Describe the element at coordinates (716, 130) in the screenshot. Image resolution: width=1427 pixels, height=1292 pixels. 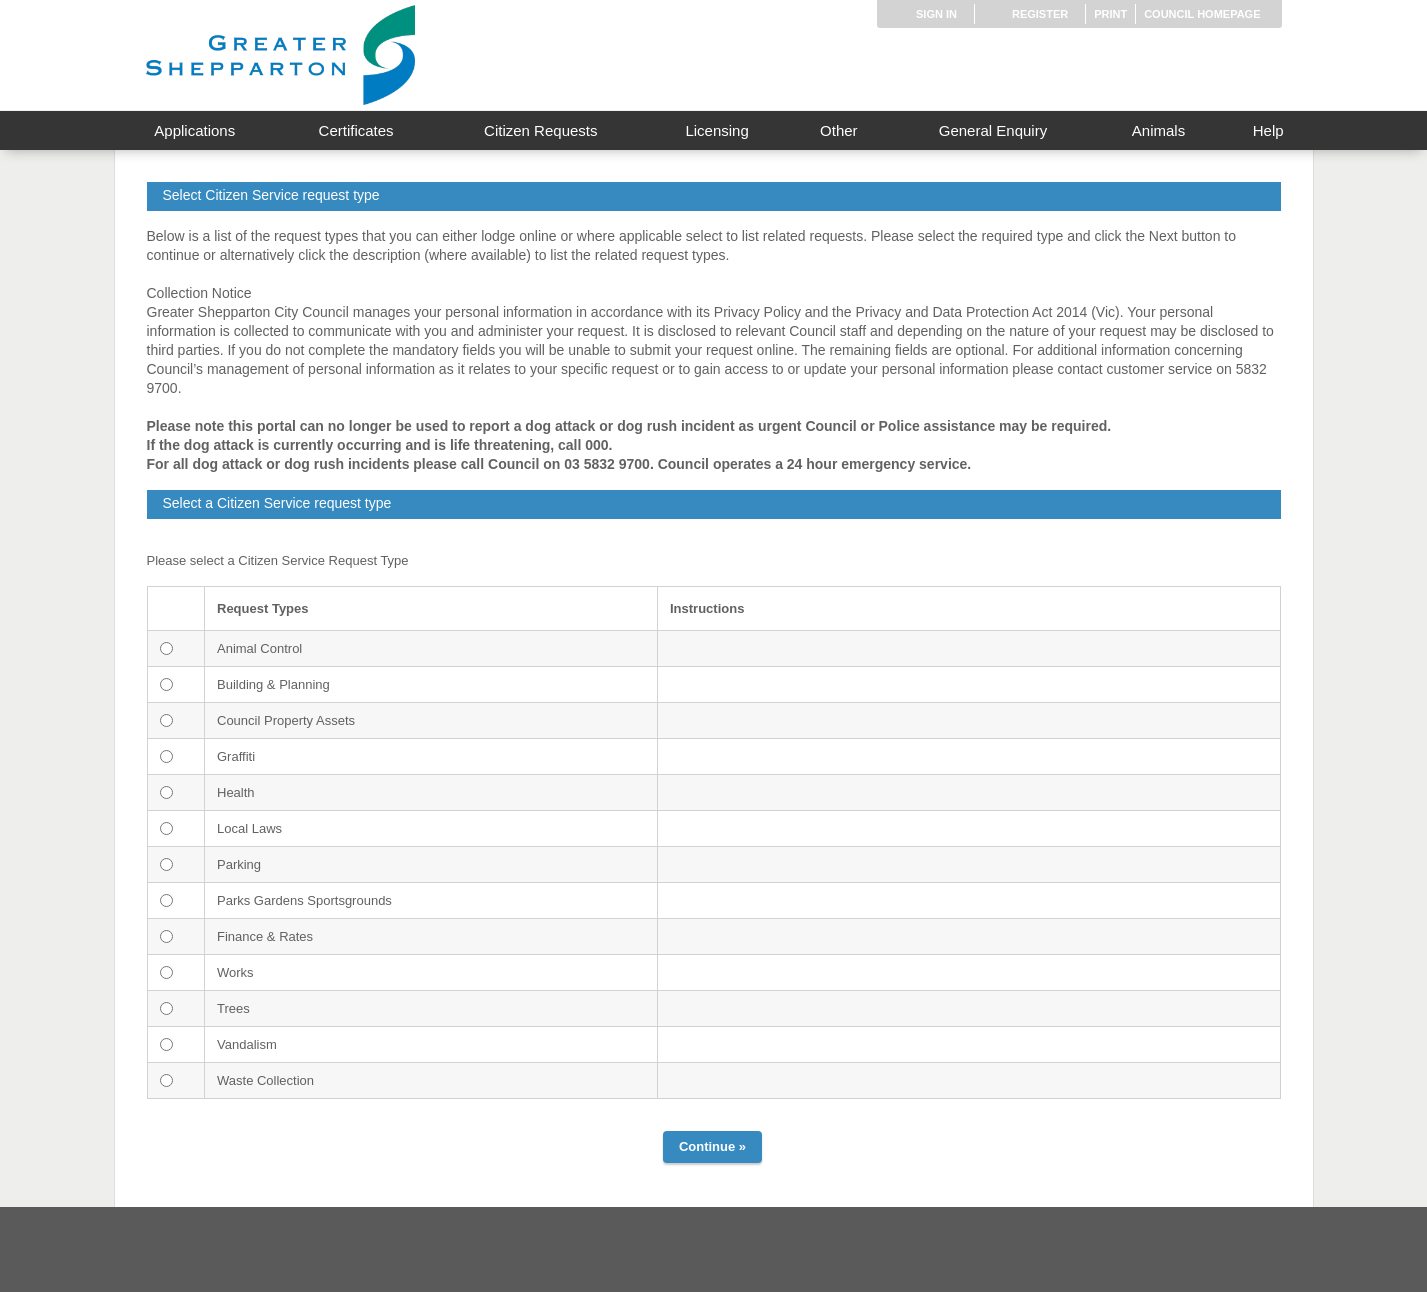
I see `Licensing` at that location.